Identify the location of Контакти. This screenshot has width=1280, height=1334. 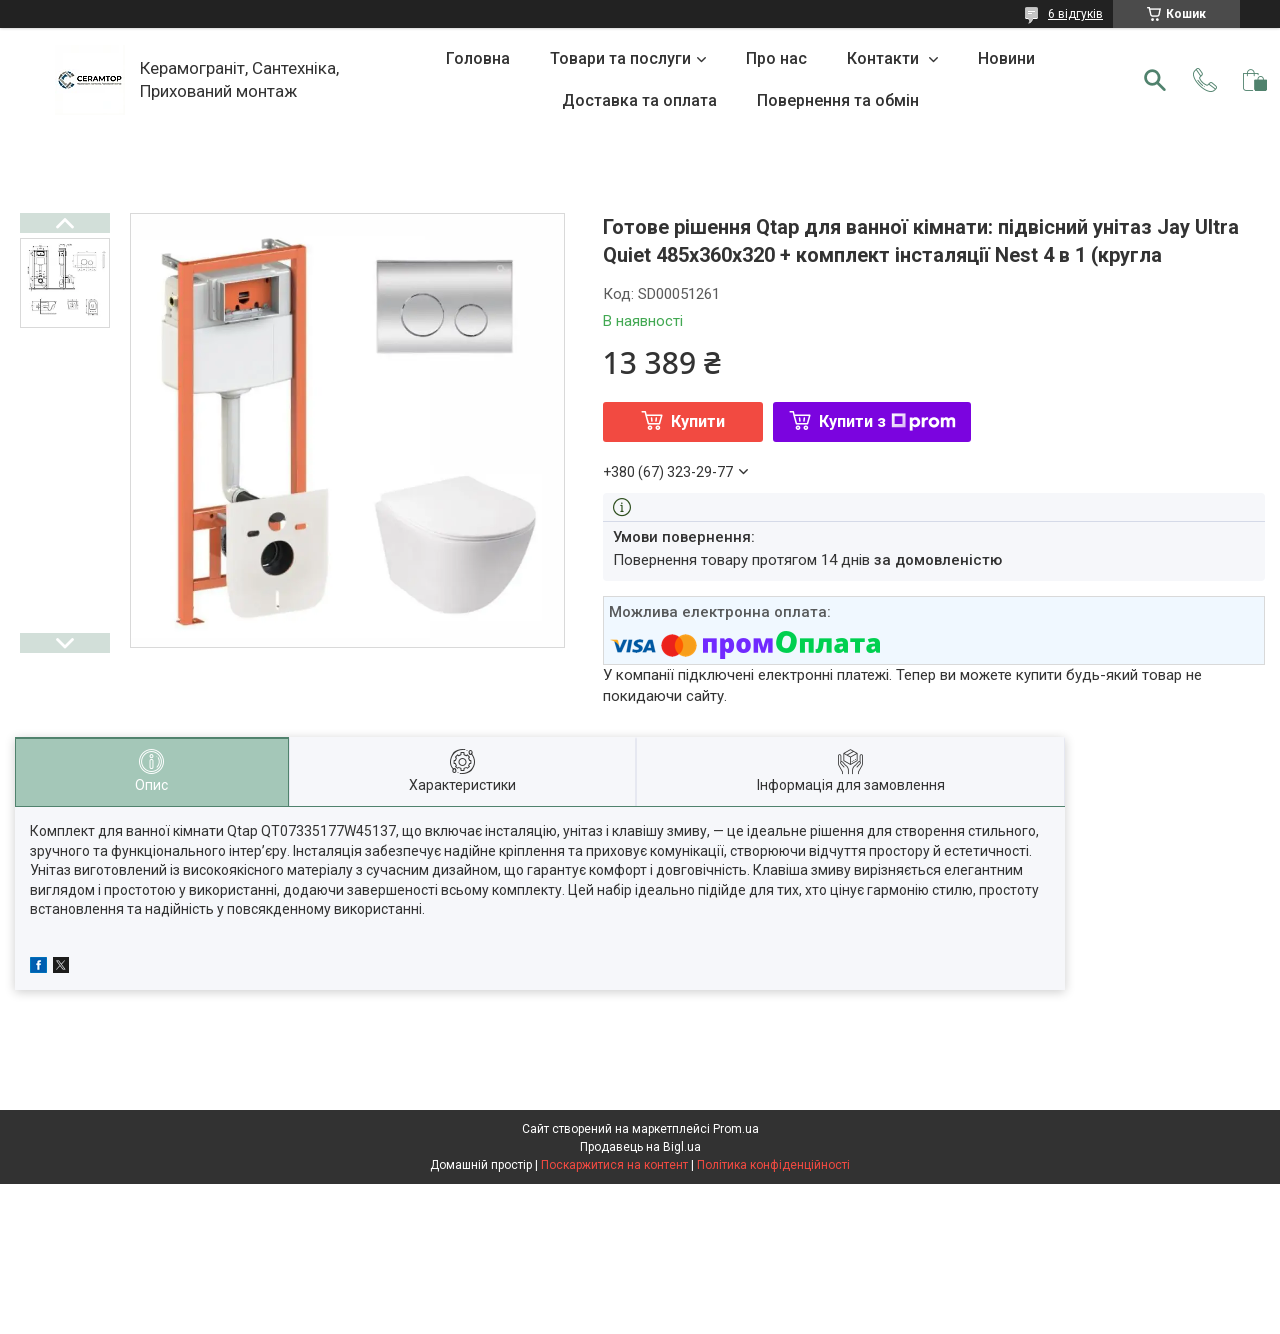
(885, 58).